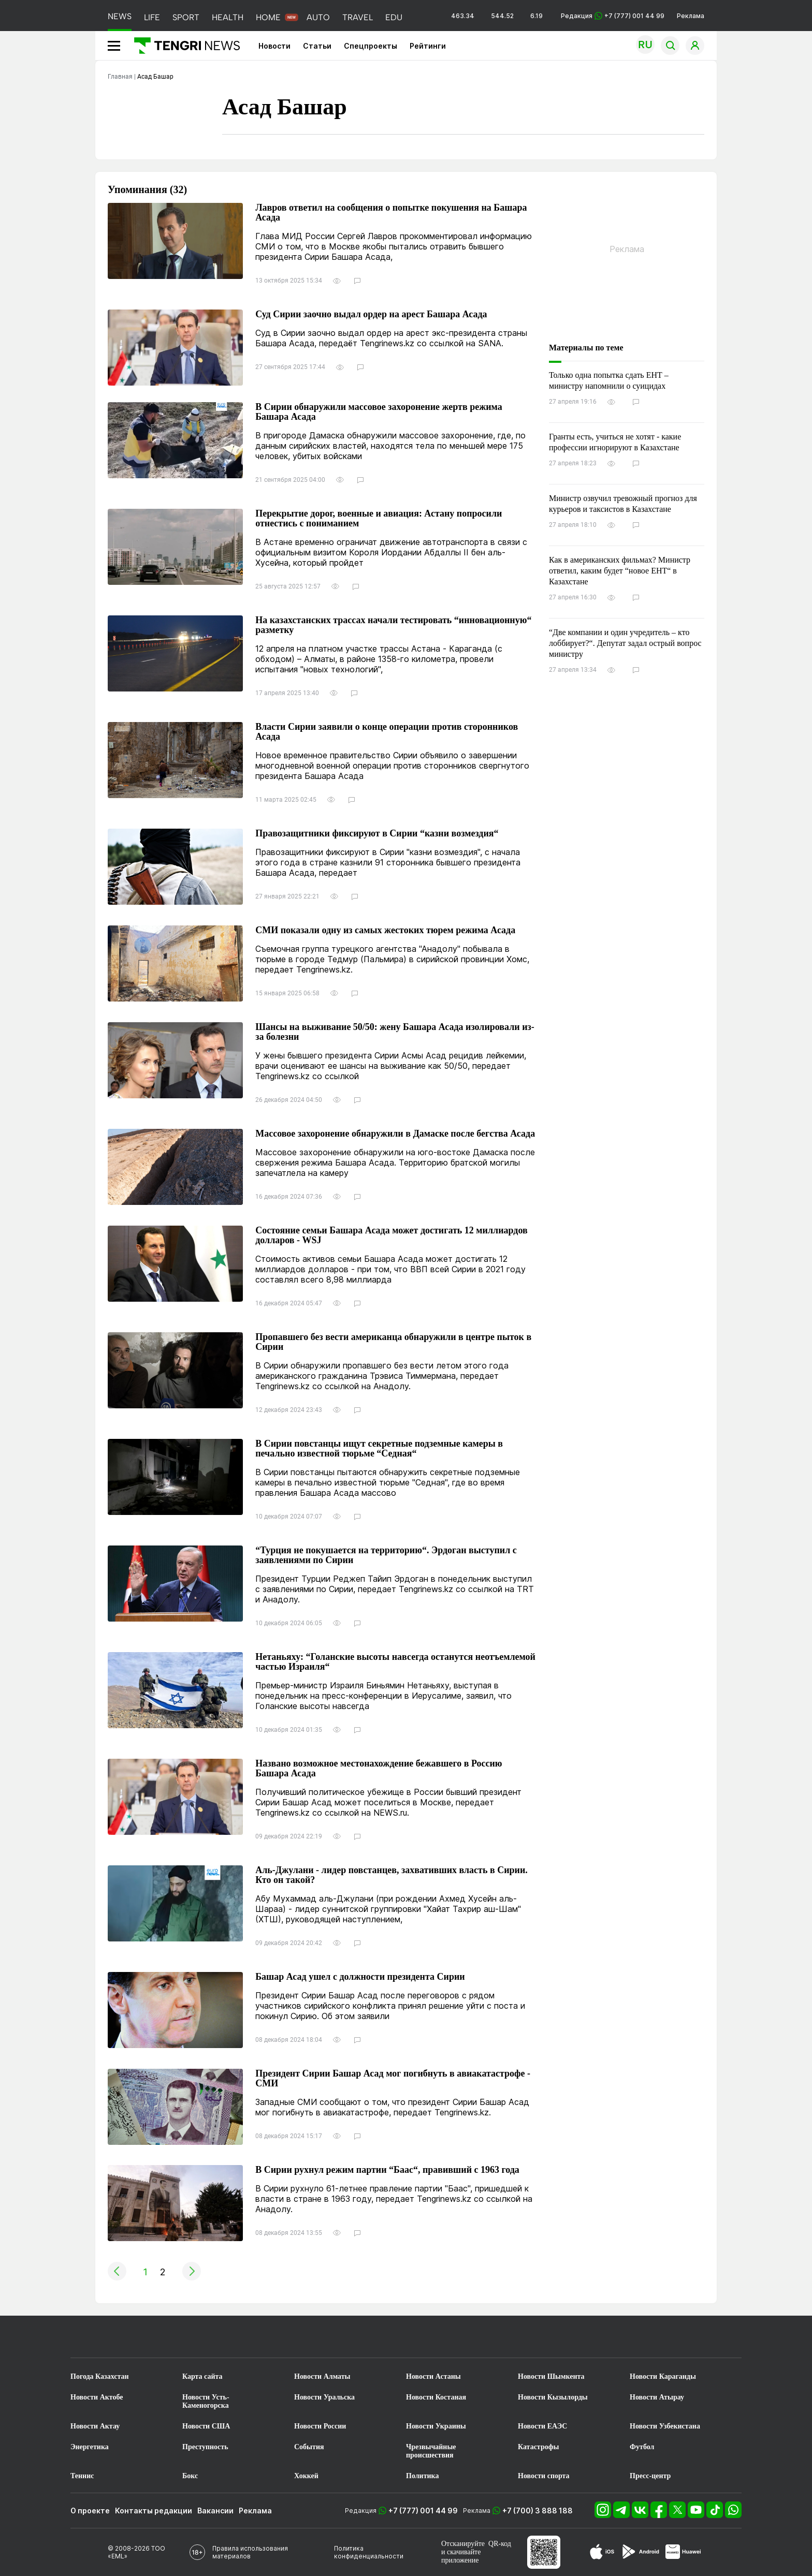  Describe the element at coordinates (368, 2552) in the screenshot. I see `Политика конфиденциальности` at that location.